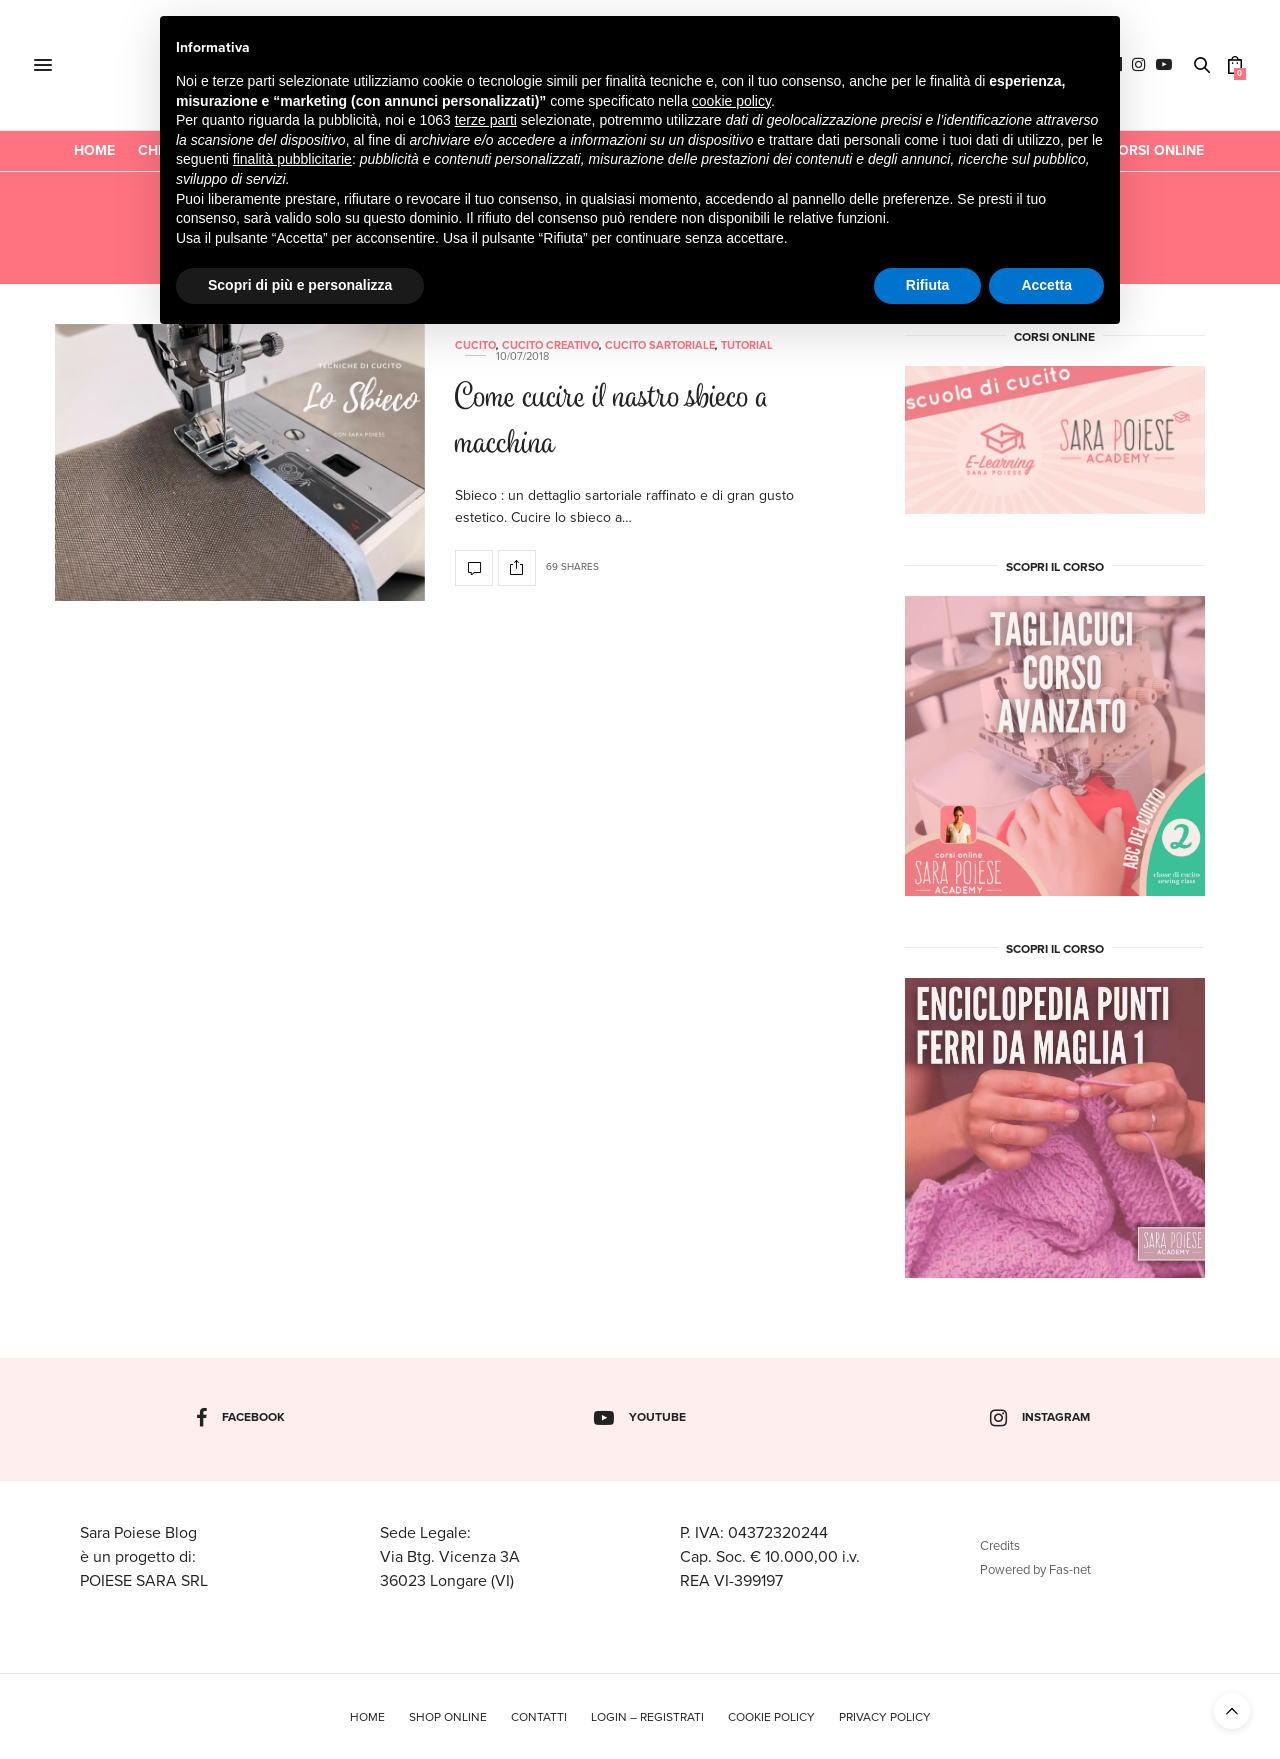 The width and height of the screenshot is (1280, 1759). What do you see at coordinates (240, 1418) in the screenshot?
I see `facebook` at bounding box center [240, 1418].